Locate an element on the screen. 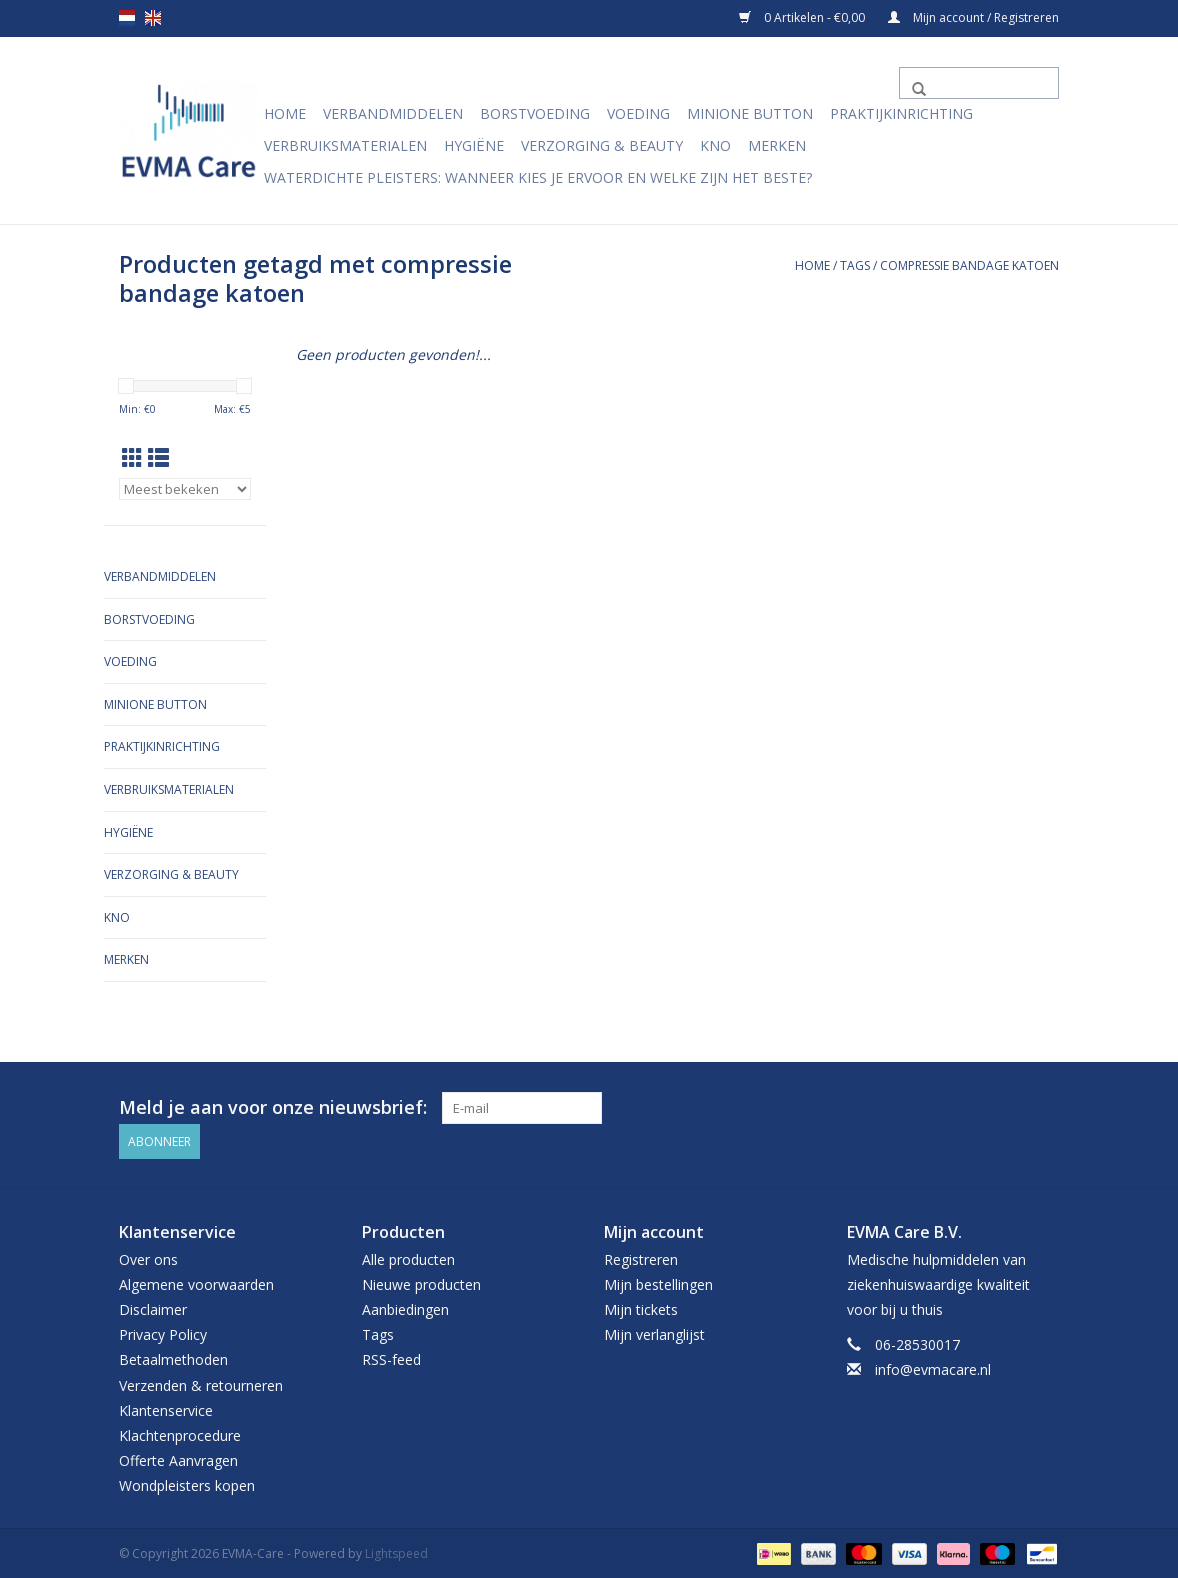 This screenshot has height=1578, width=1178. Alle producten is located at coordinates (408, 1256).